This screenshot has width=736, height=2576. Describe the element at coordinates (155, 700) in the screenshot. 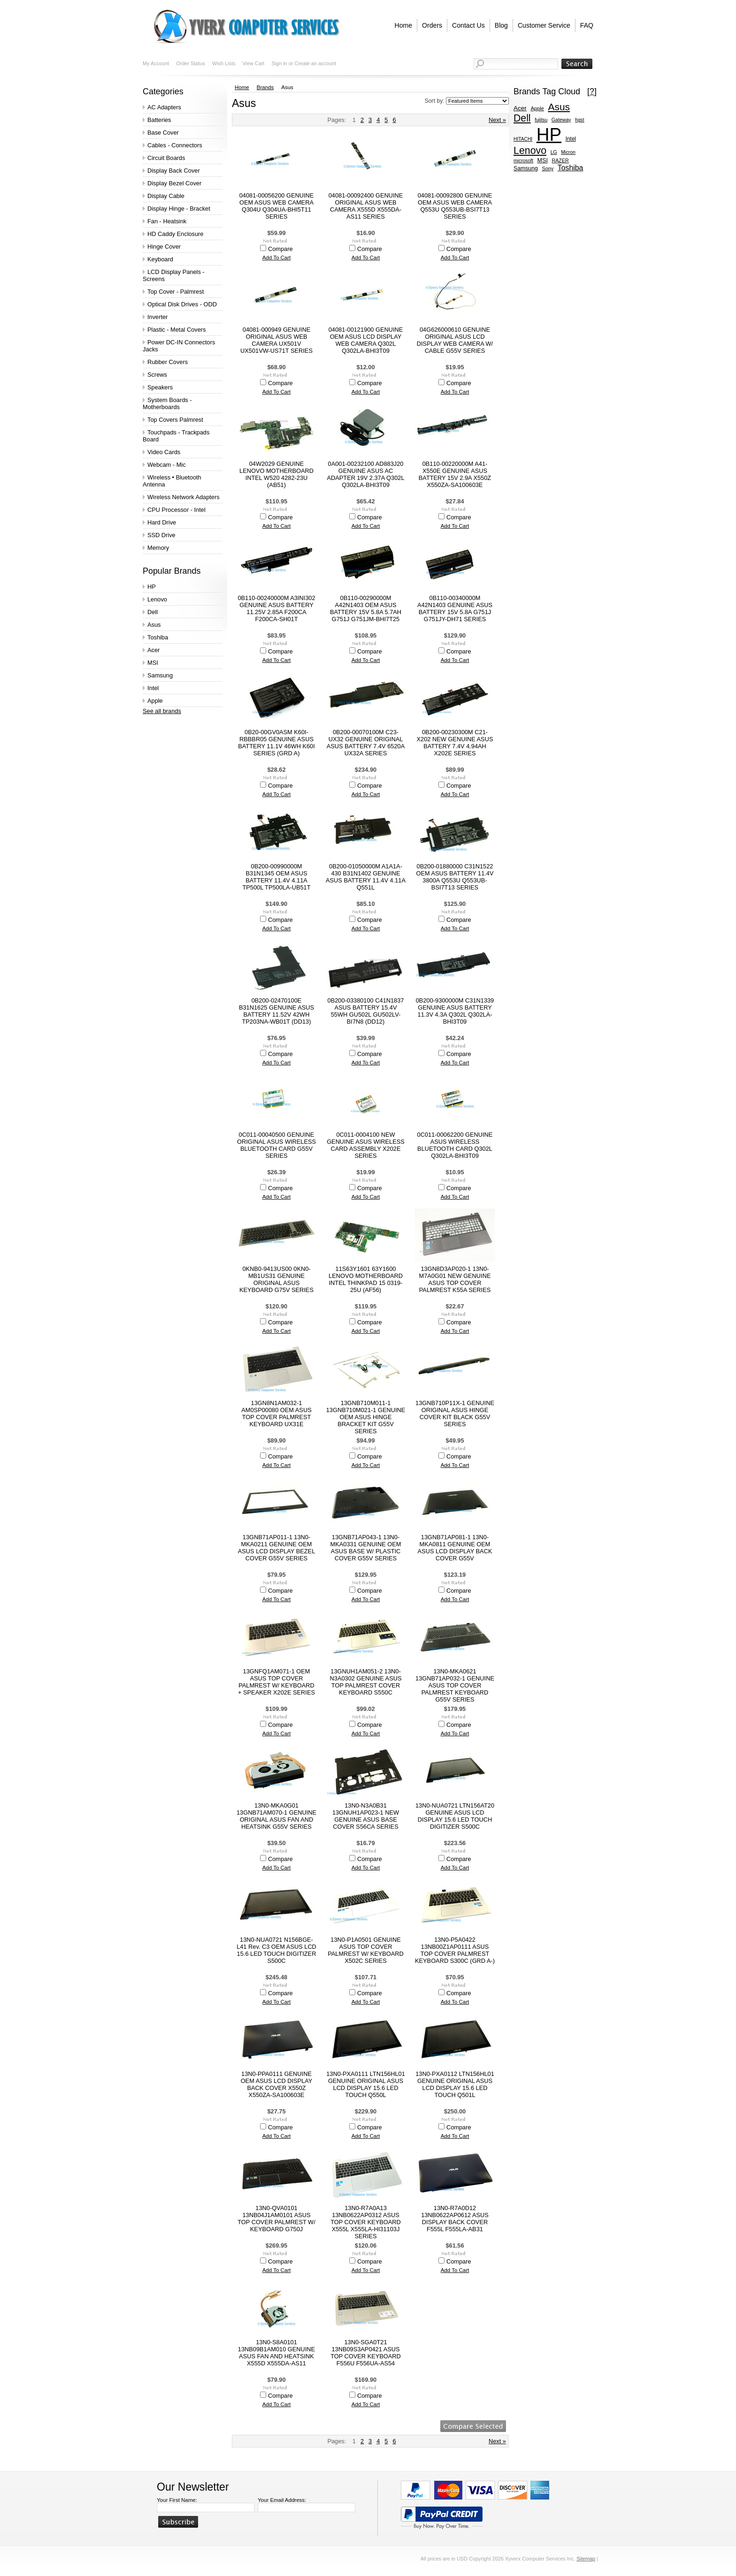

I see `Apple` at that location.